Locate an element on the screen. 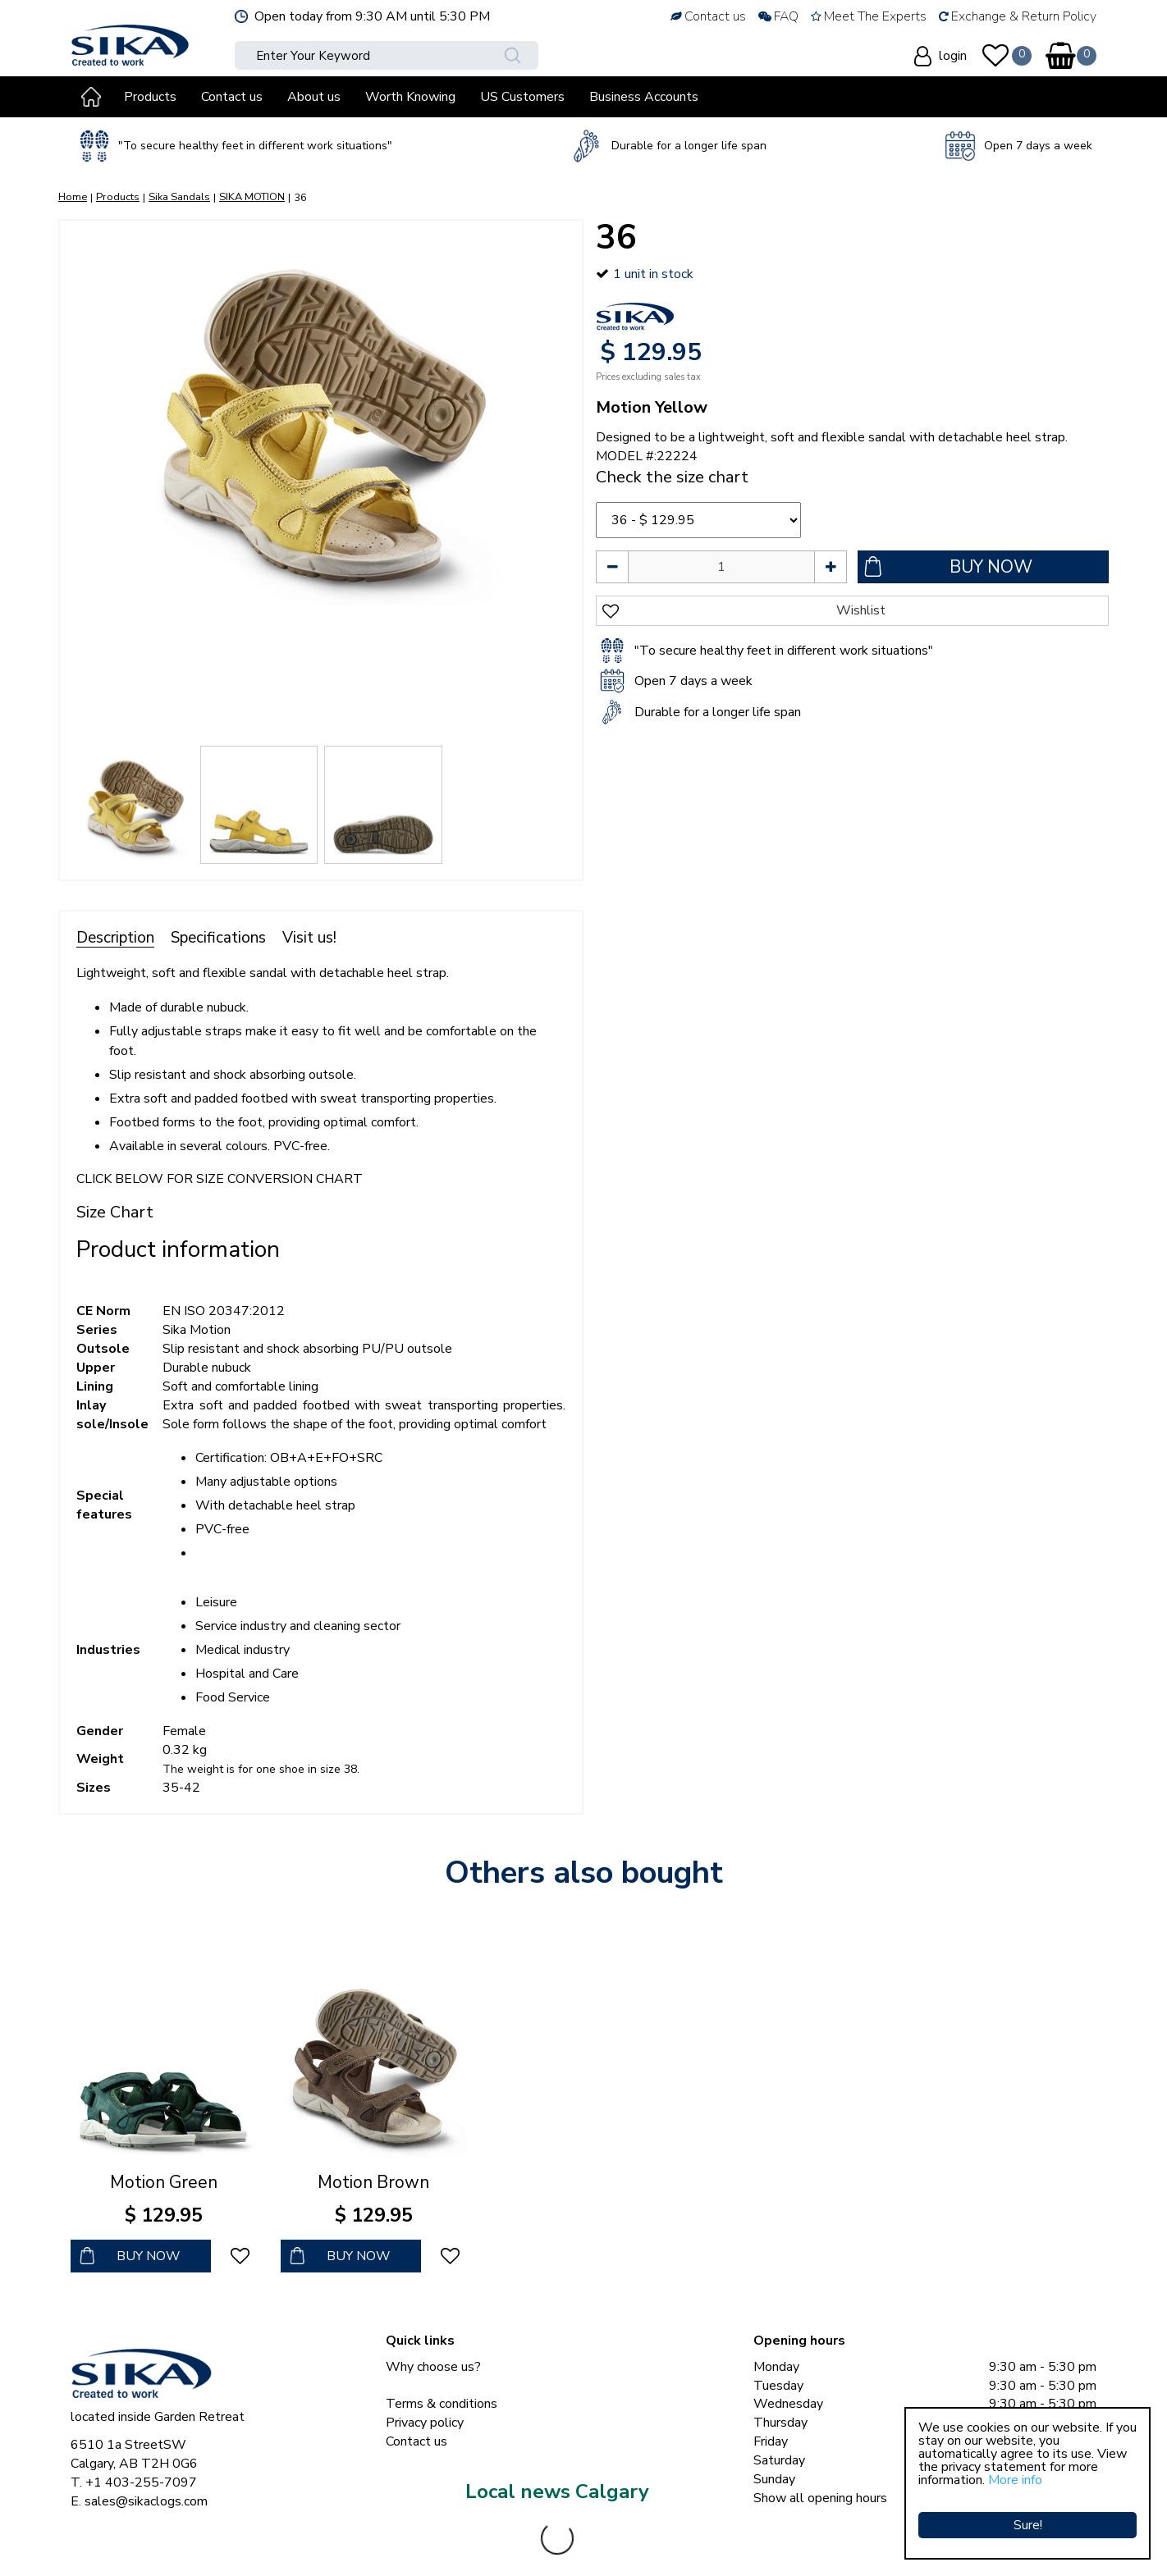 The width and height of the screenshot is (1167, 2576). Privacy policy is located at coordinates (425, 2423).